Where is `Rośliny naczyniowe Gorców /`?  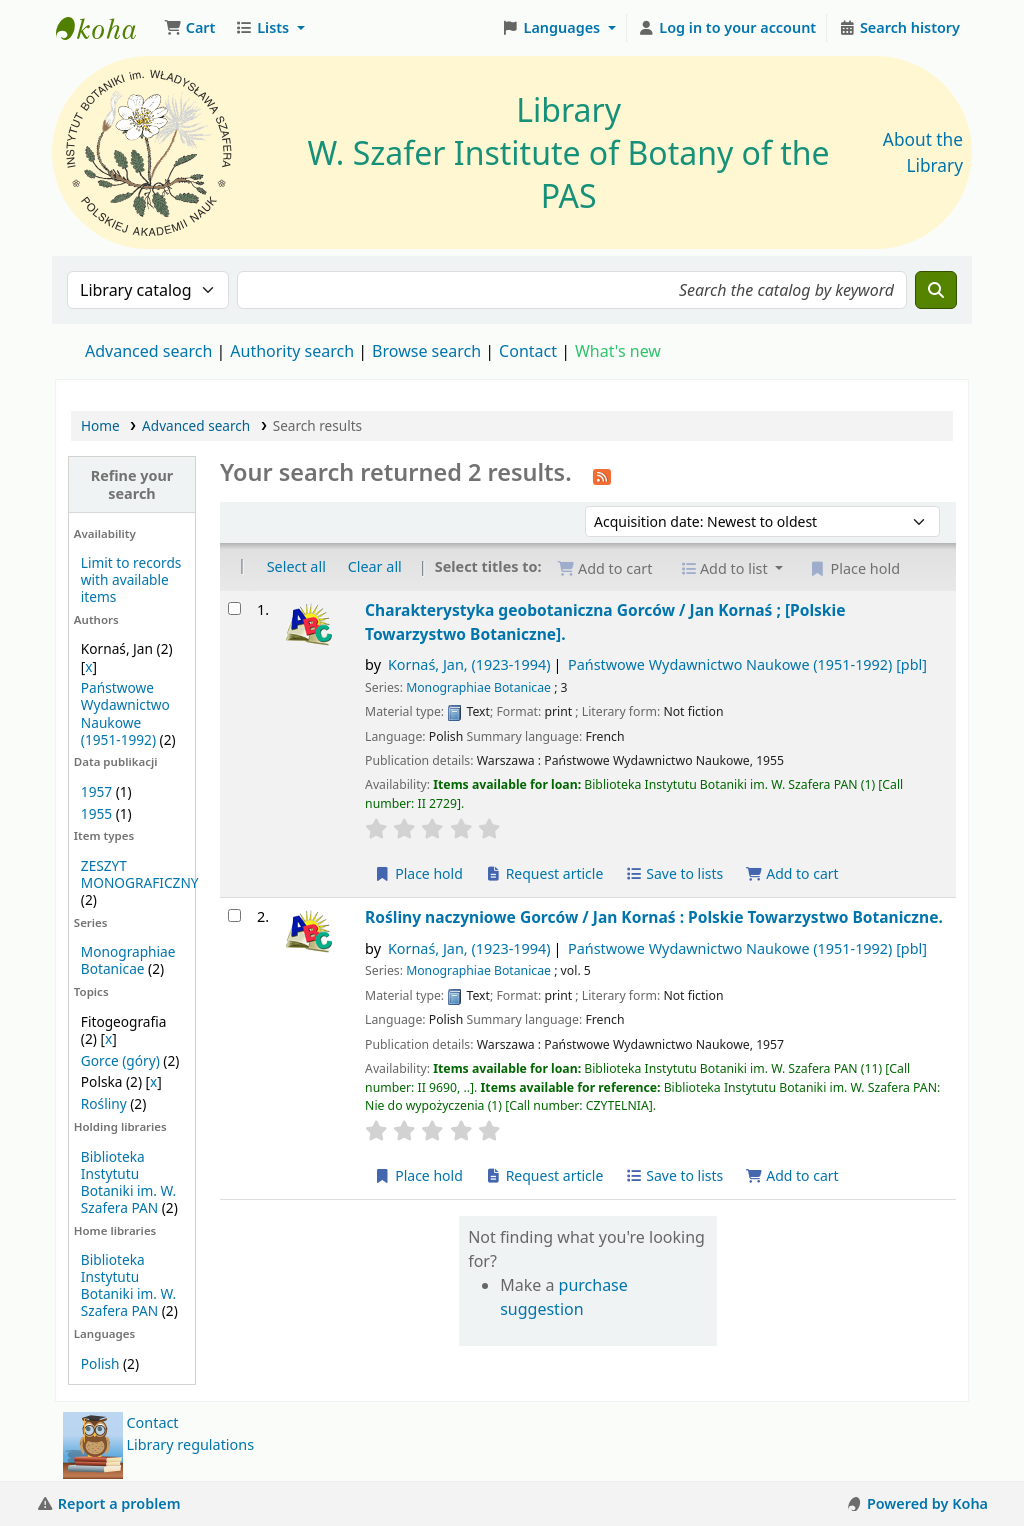 Rośliny naczyniowe Gorców / is located at coordinates (654, 917).